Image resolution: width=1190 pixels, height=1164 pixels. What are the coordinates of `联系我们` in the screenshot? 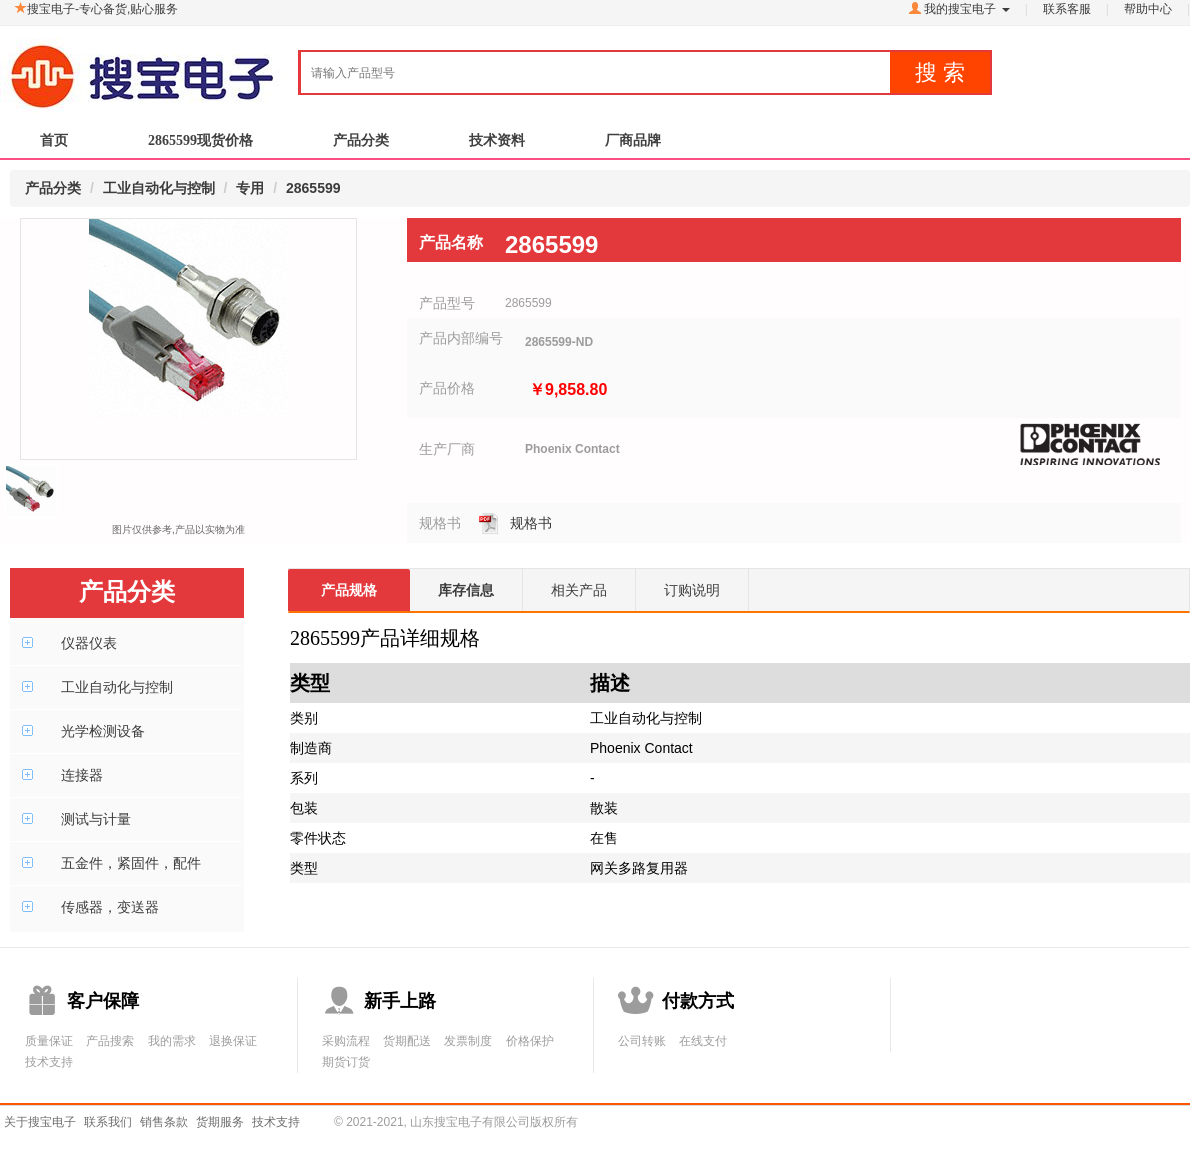 It's located at (108, 1122).